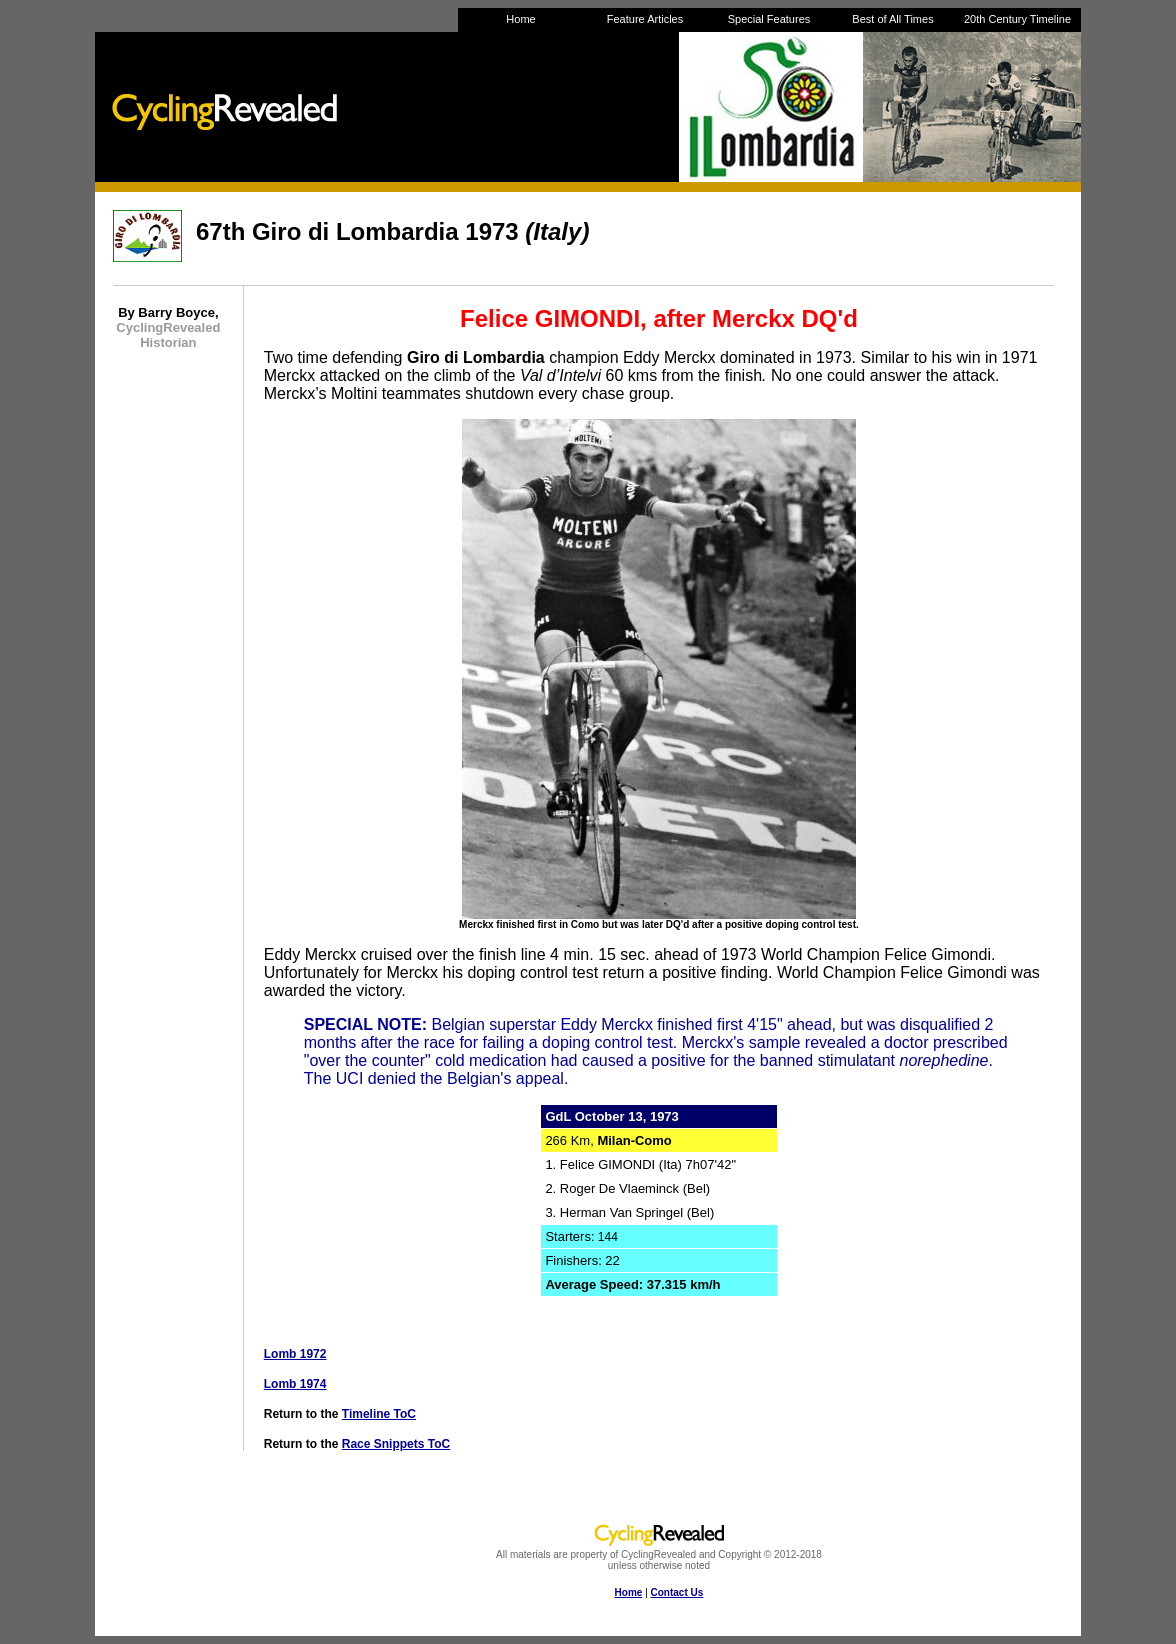 The height and width of the screenshot is (1644, 1176). I want to click on Lomb 1972, so click(295, 1354).